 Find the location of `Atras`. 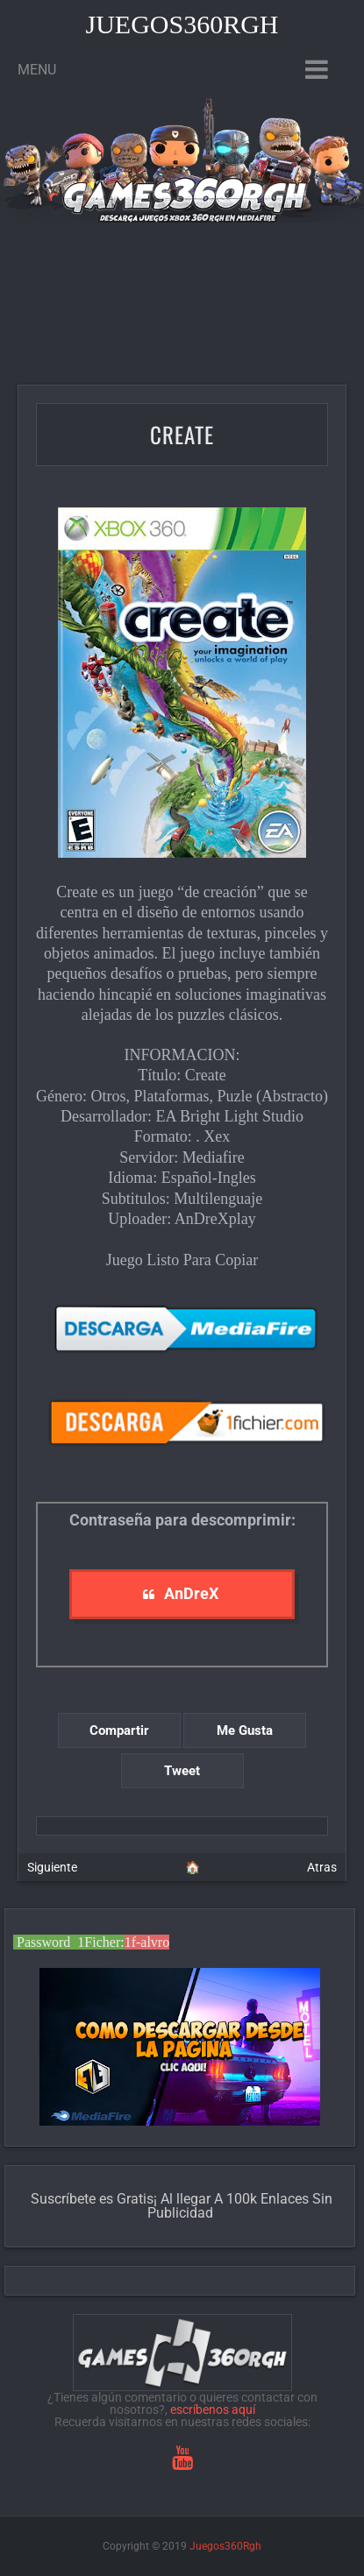

Atras is located at coordinates (322, 1867).